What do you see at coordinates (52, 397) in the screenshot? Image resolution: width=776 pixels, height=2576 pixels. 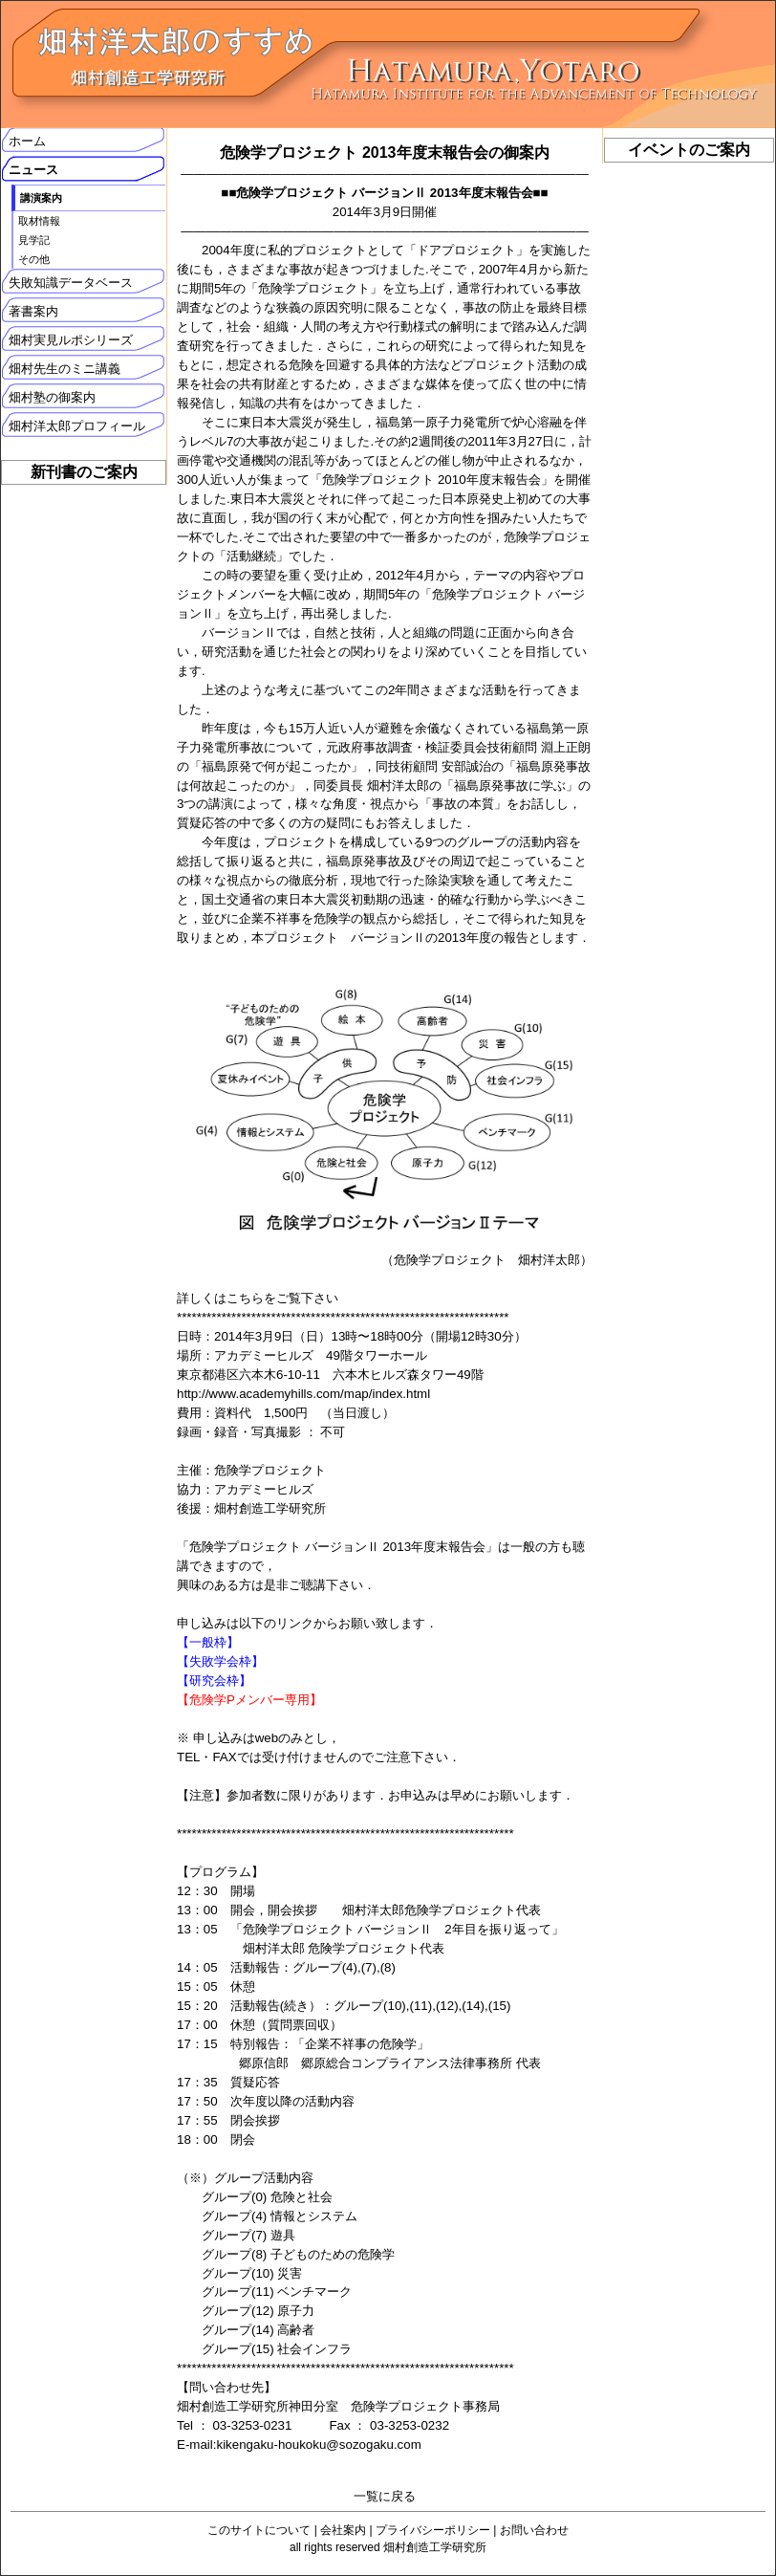 I see `畑村塾の御案内` at bounding box center [52, 397].